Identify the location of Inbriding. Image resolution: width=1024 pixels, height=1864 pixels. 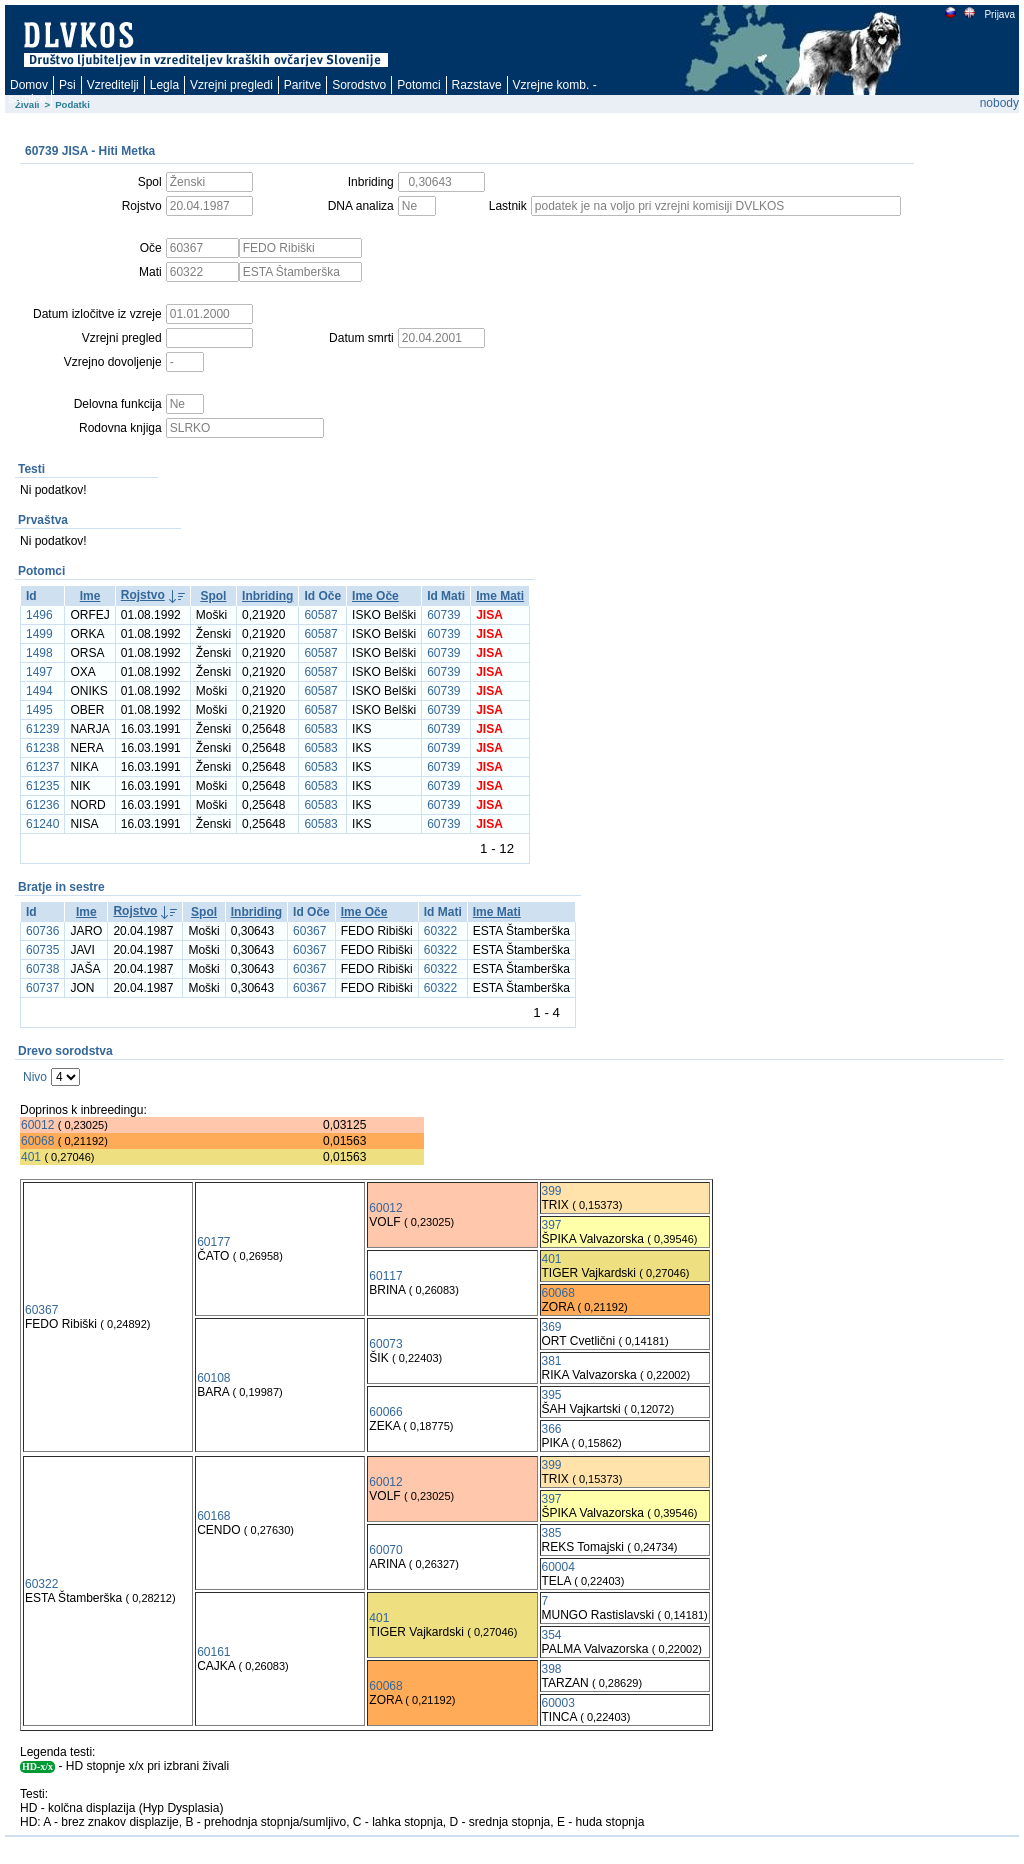
(267, 596).